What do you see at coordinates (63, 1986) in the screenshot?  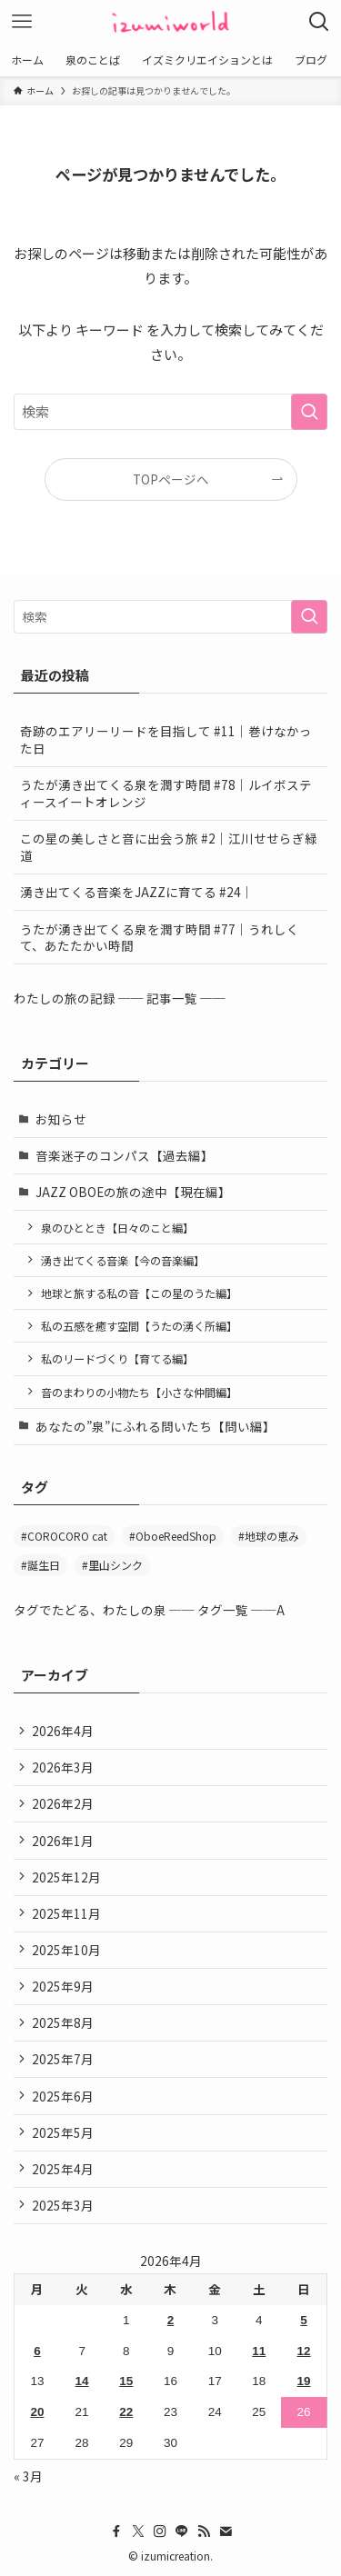 I see `2025年9月` at bounding box center [63, 1986].